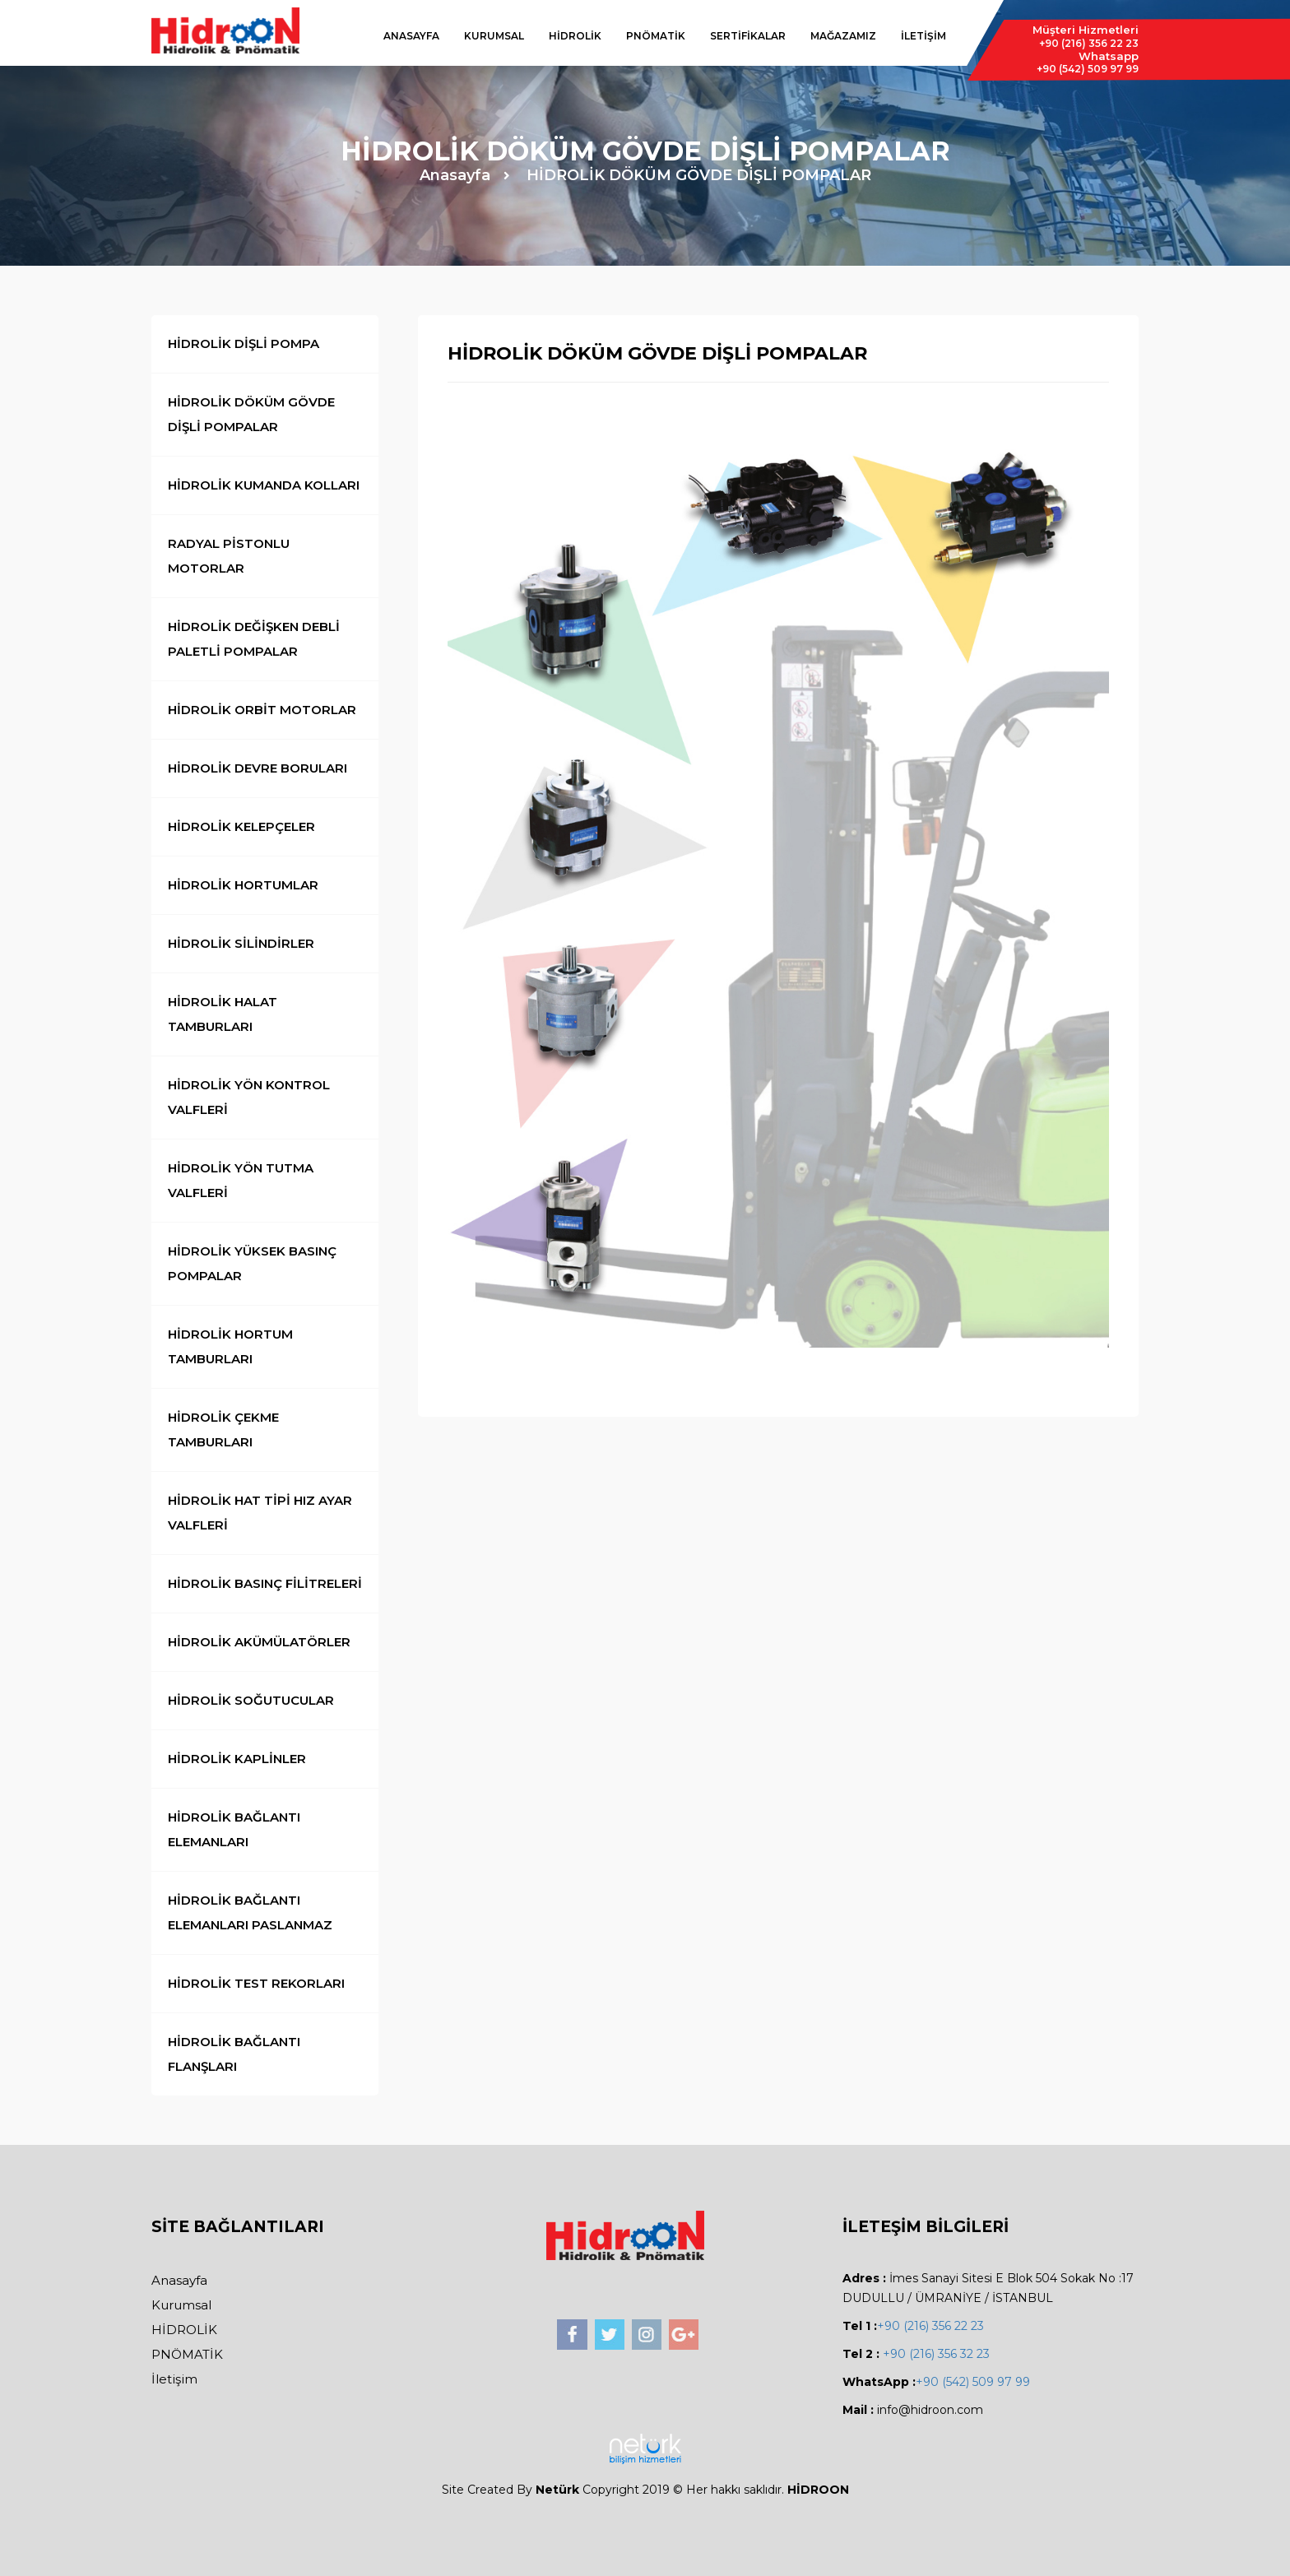 The height and width of the screenshot is (2576, 1290). Describe the element at coordinates (241, 826) in the screenshot. I see `HİDROLİK KELEPÇELER` at that location.